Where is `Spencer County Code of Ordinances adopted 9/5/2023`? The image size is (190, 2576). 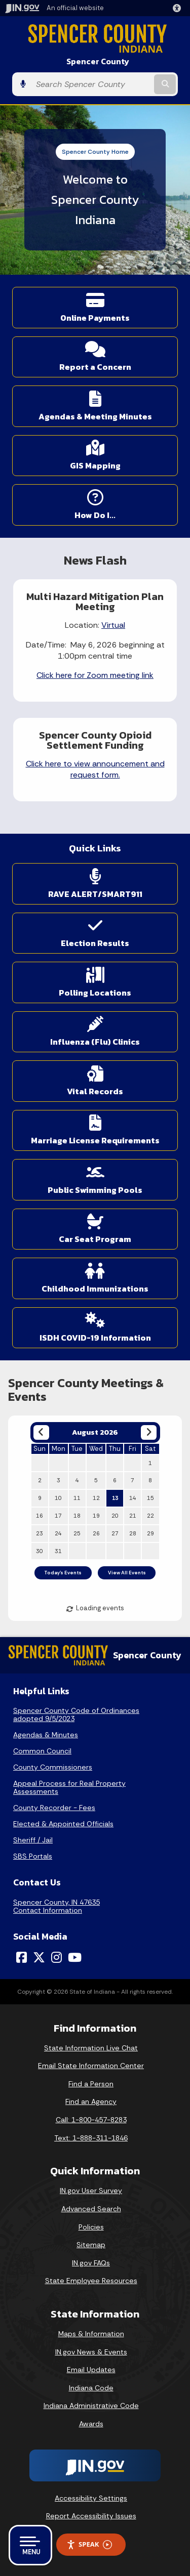 Spencer County Code of Ordinances adopted 9/5/2023 is located at coordinates (76, 1714).